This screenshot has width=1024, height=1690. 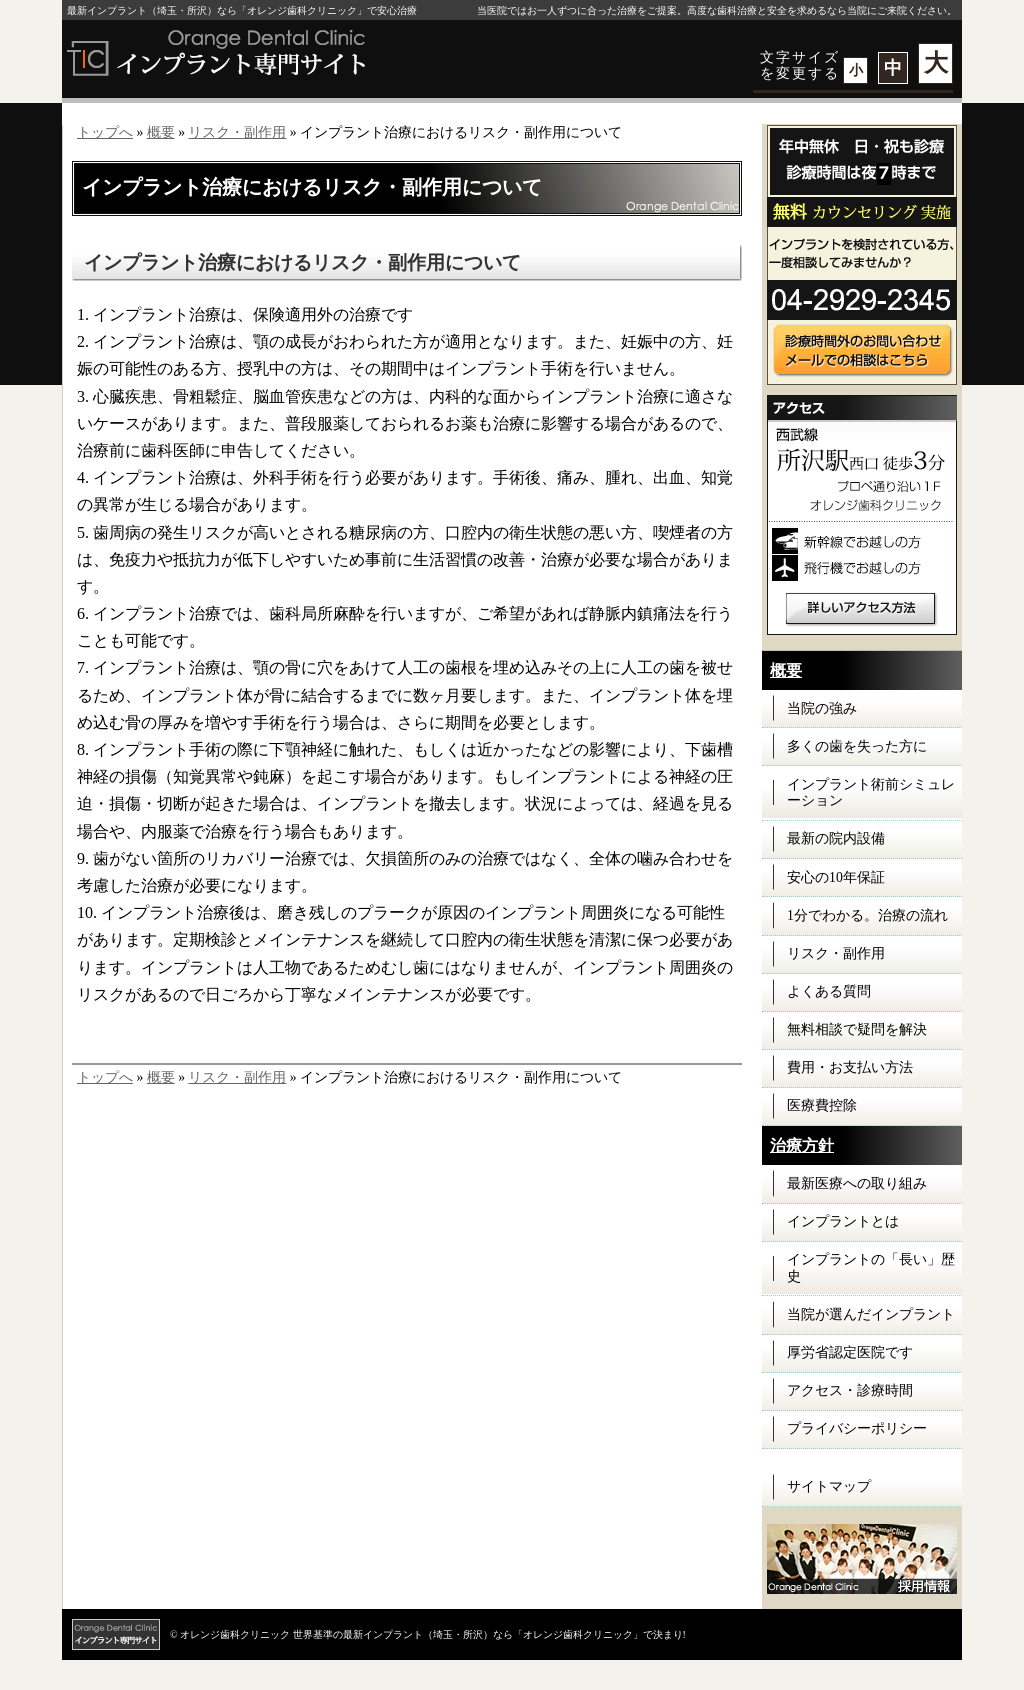 What do you see at coordinates (857, 1183) in the screenshot?
I see `最新医療への取り組み` at bounding box center [857, 1183].